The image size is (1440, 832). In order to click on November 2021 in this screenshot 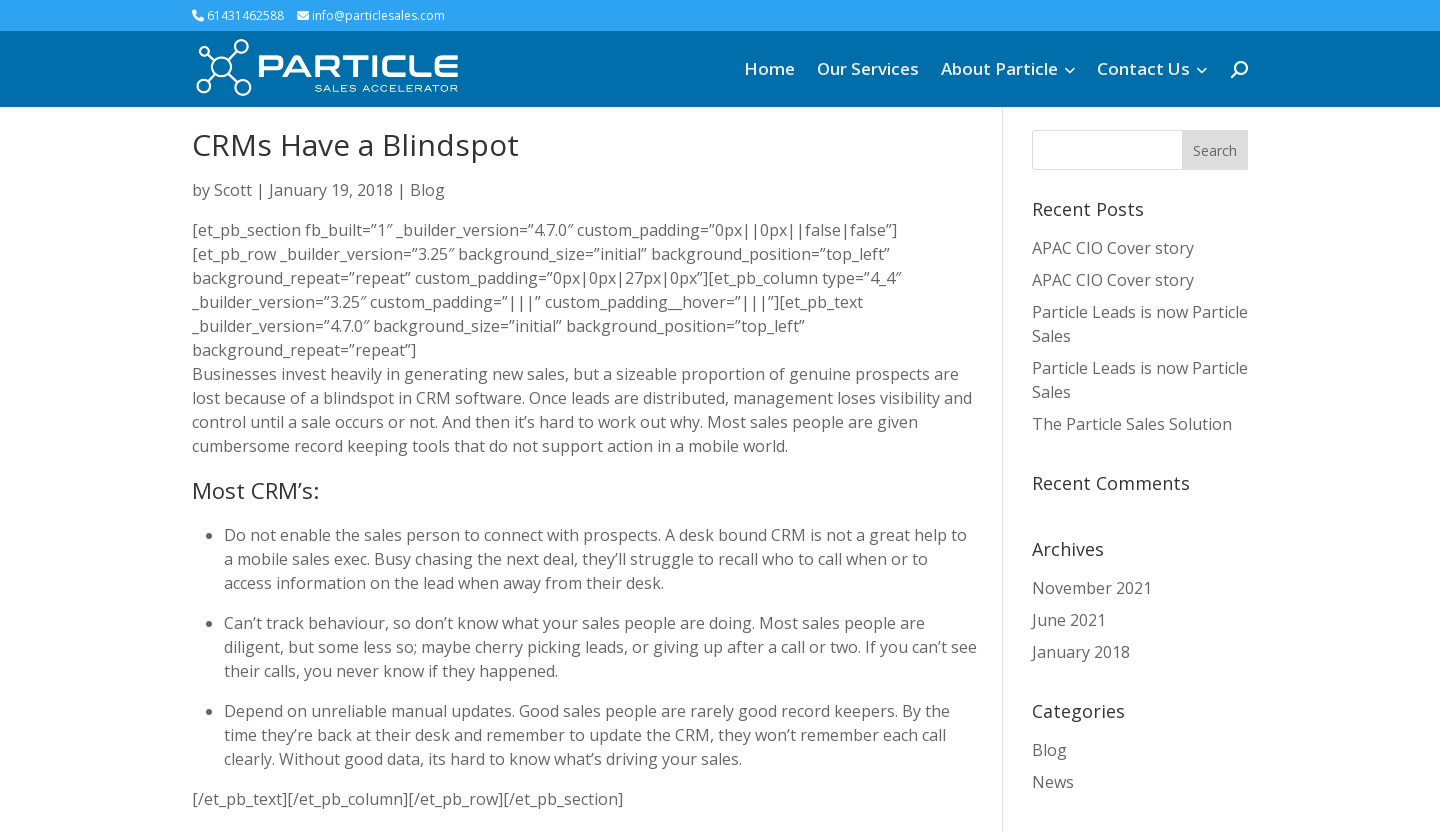, I will do `click(1092, 588)`.